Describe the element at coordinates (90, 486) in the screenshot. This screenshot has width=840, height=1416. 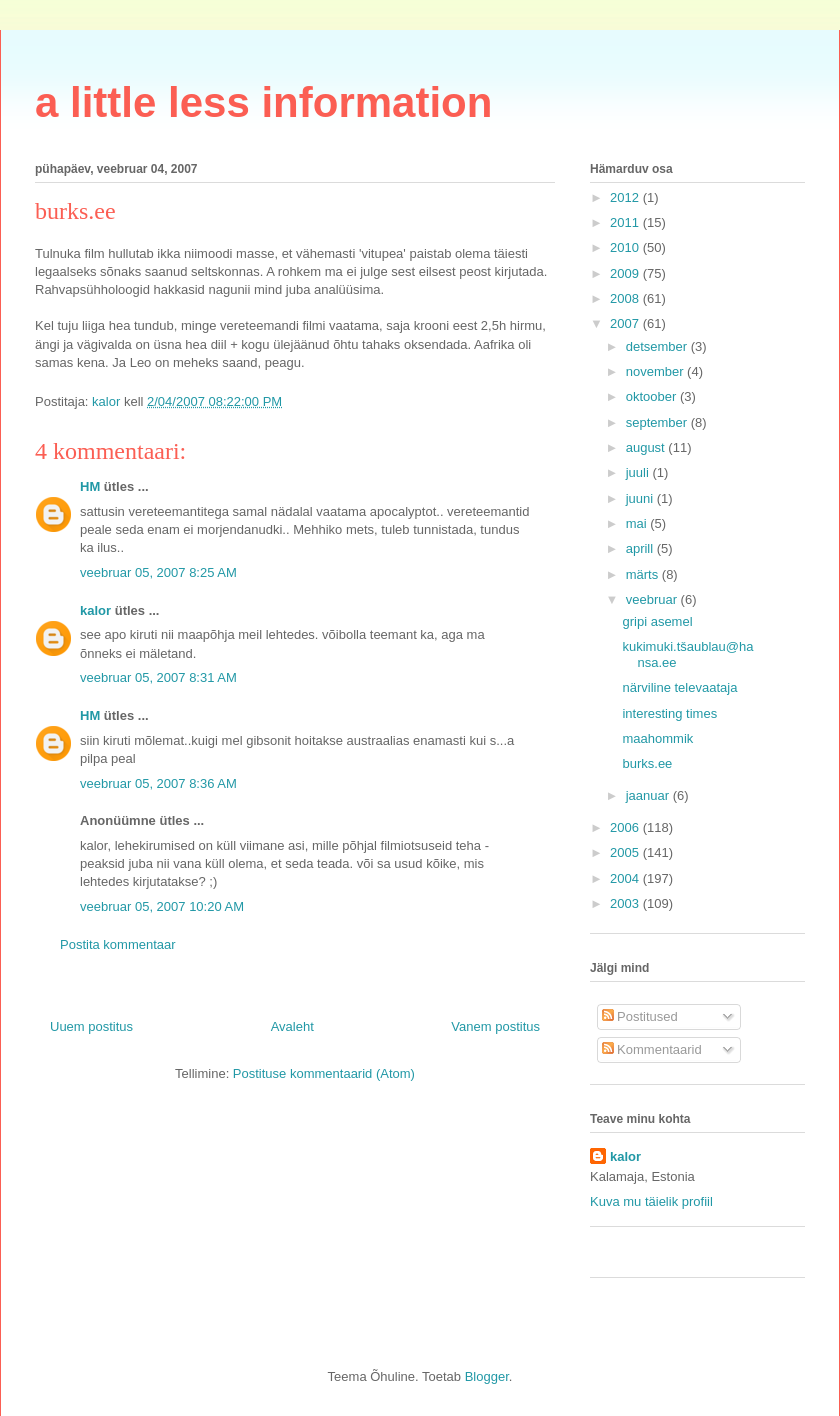
I see `HM` at that location.